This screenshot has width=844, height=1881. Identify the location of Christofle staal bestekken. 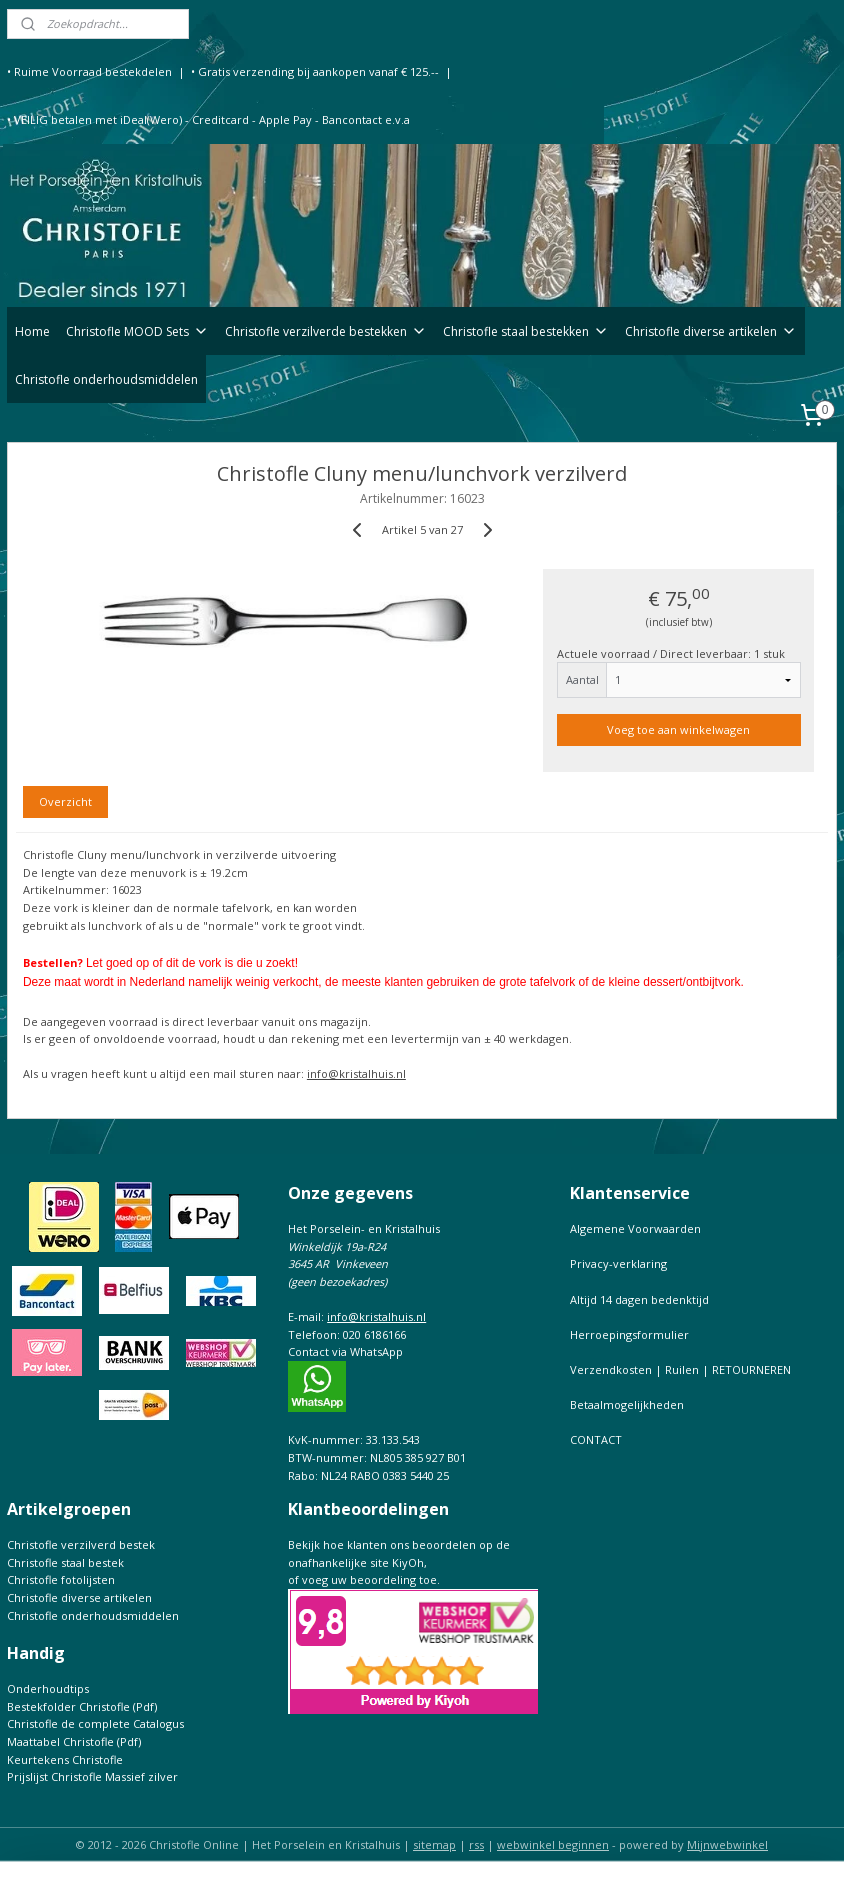
(526, 331).